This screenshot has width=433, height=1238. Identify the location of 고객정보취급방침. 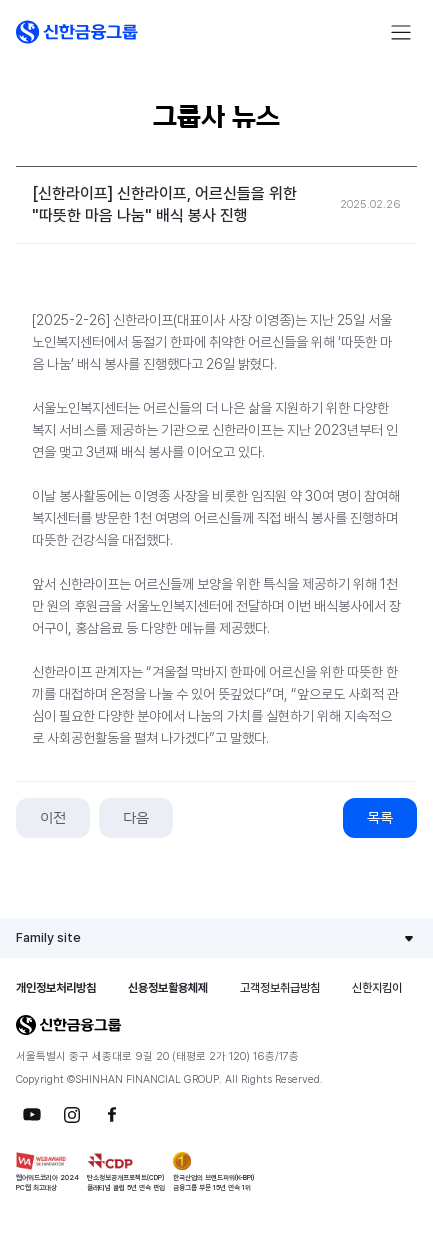
(280, 988).